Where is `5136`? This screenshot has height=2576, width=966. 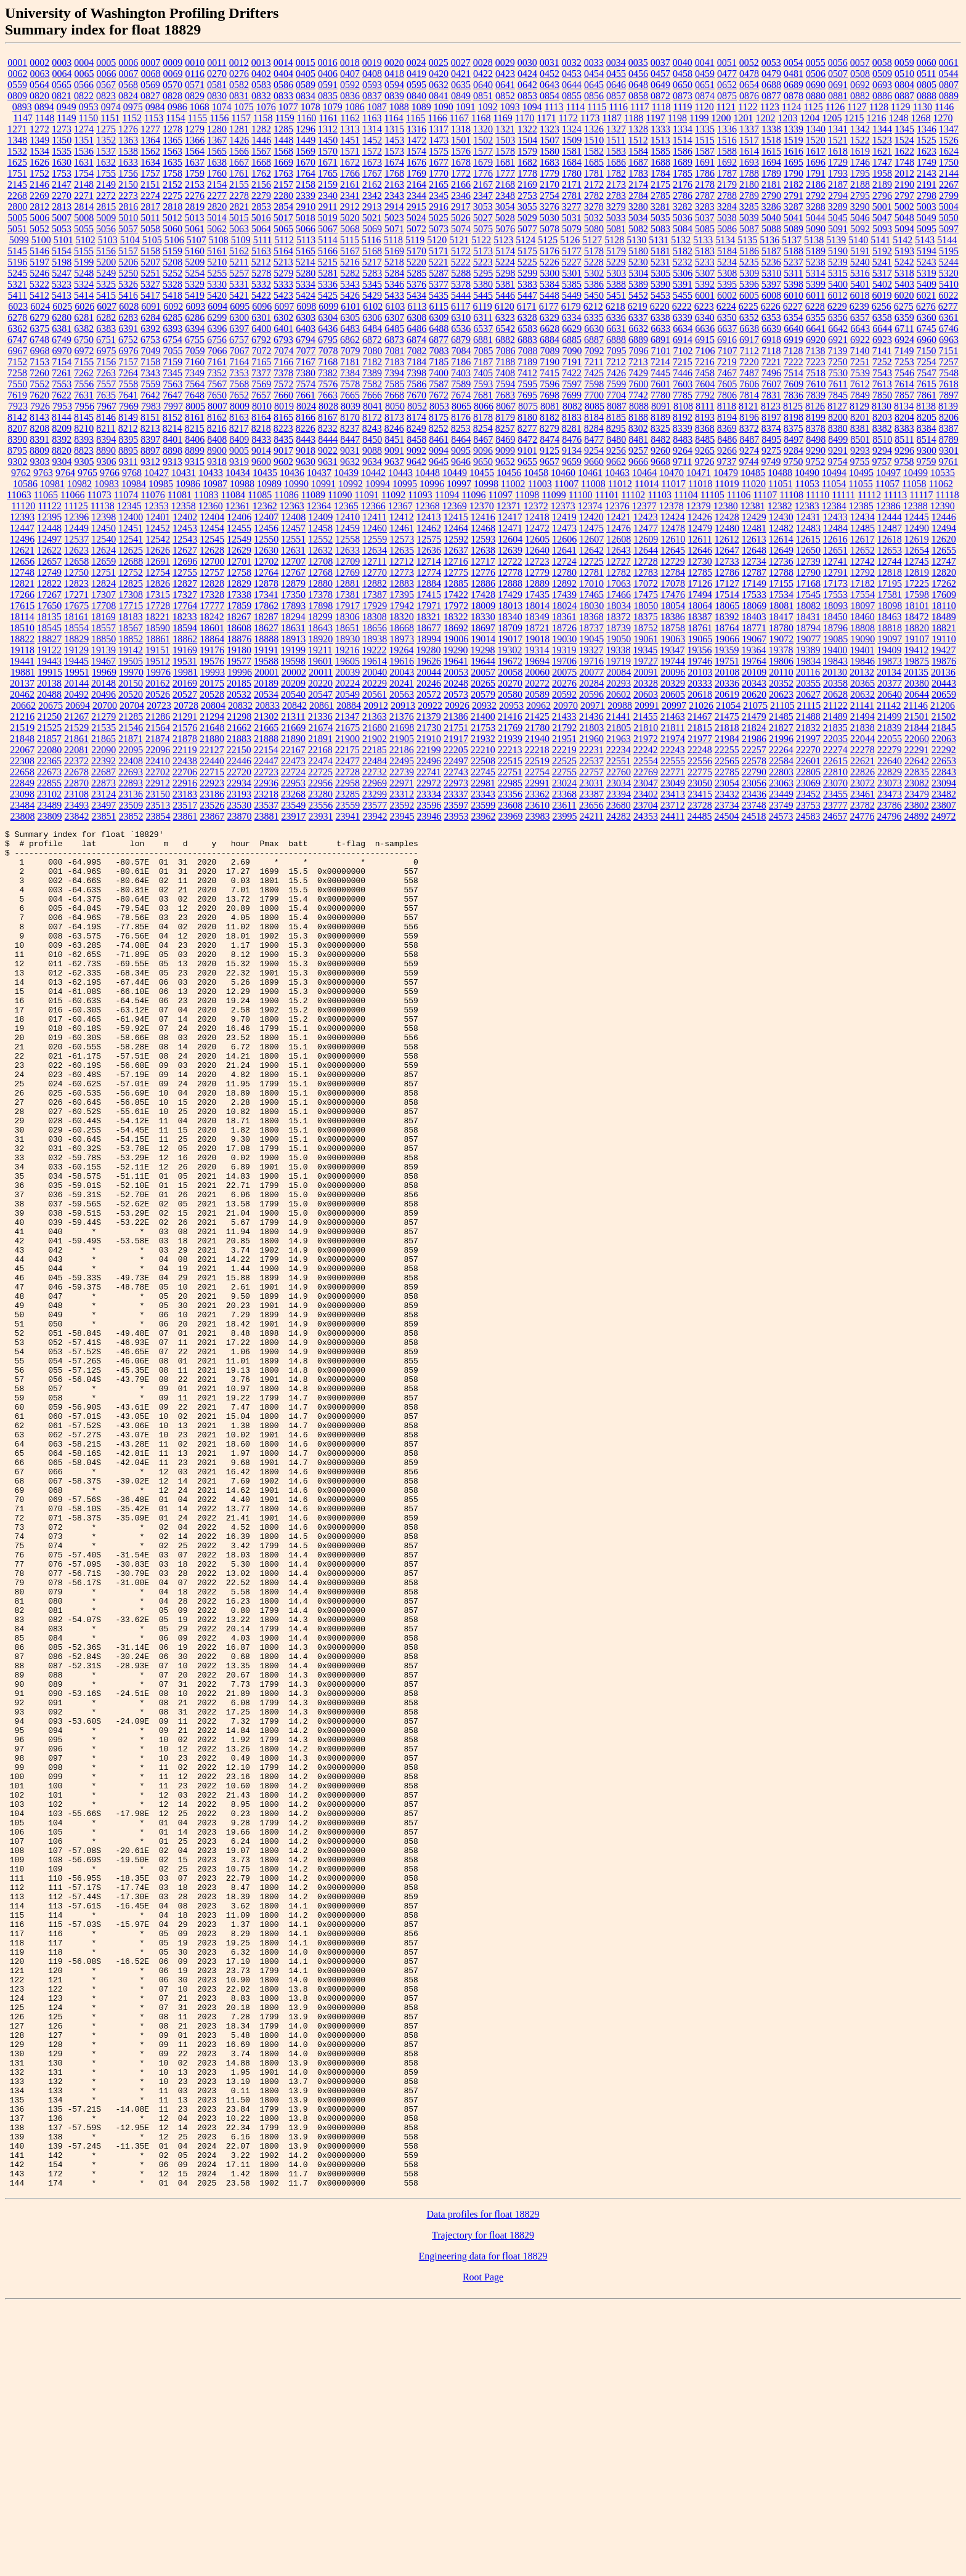 5136 is located at coordinates (769, 240).